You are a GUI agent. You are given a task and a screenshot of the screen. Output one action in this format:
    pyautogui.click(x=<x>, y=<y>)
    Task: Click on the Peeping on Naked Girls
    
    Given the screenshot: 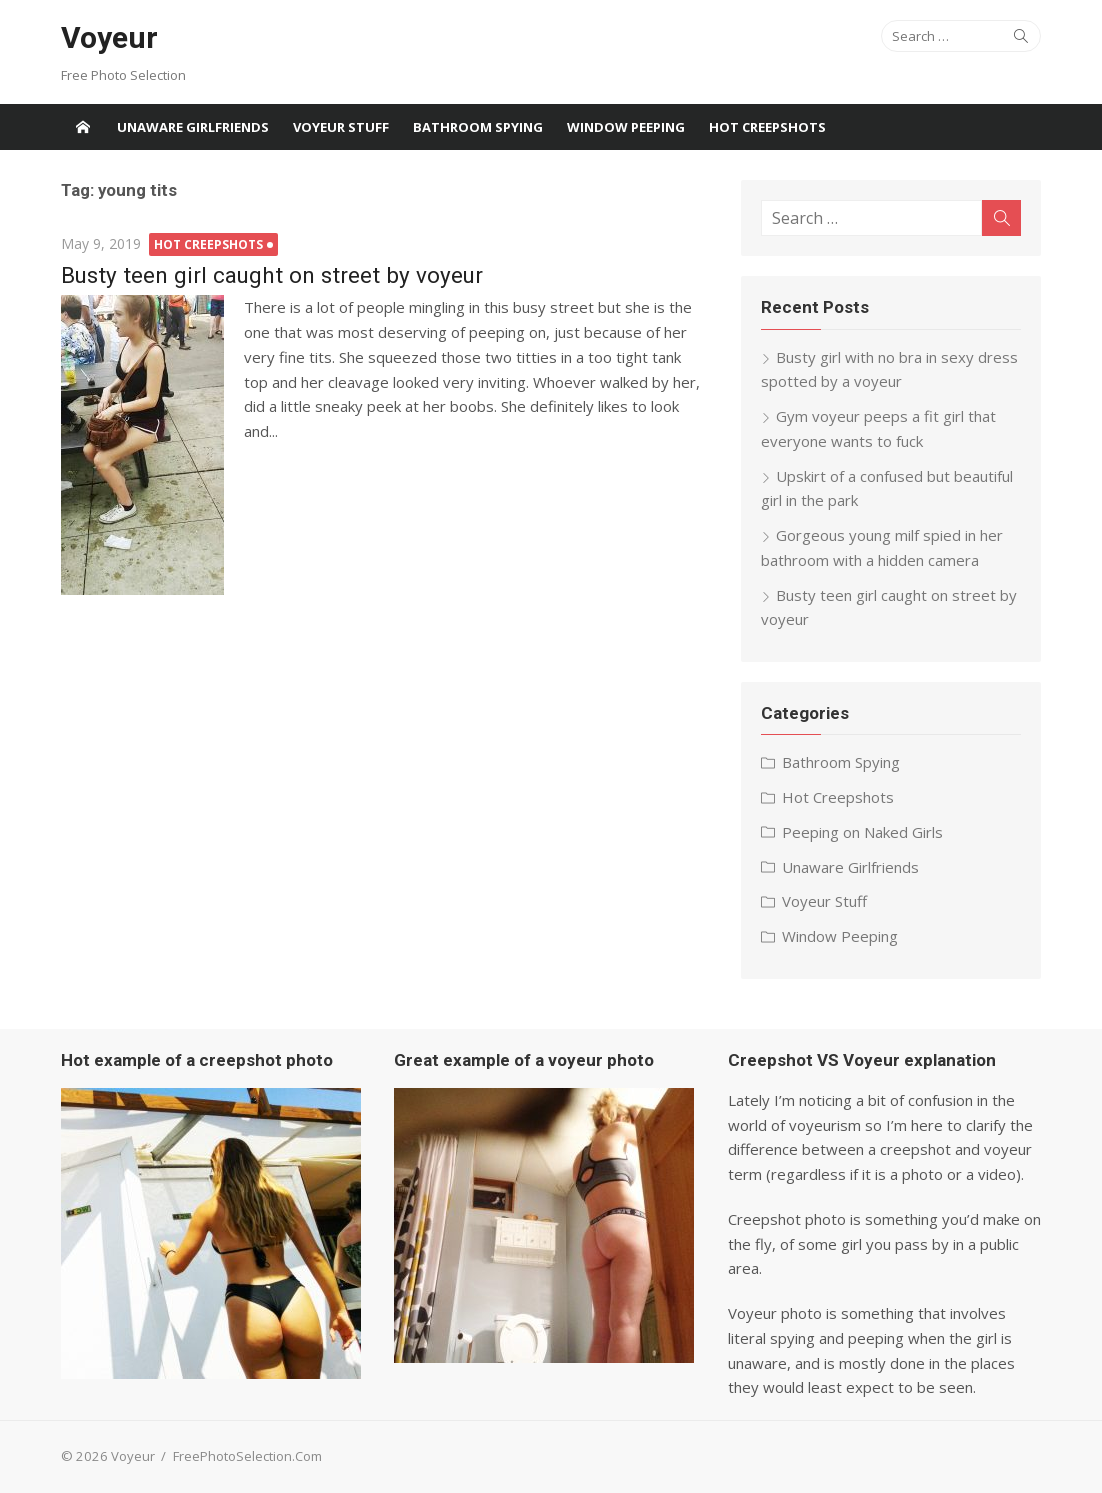 What is the action you would take?
    pyautogui.click(x=862, y=832)
    